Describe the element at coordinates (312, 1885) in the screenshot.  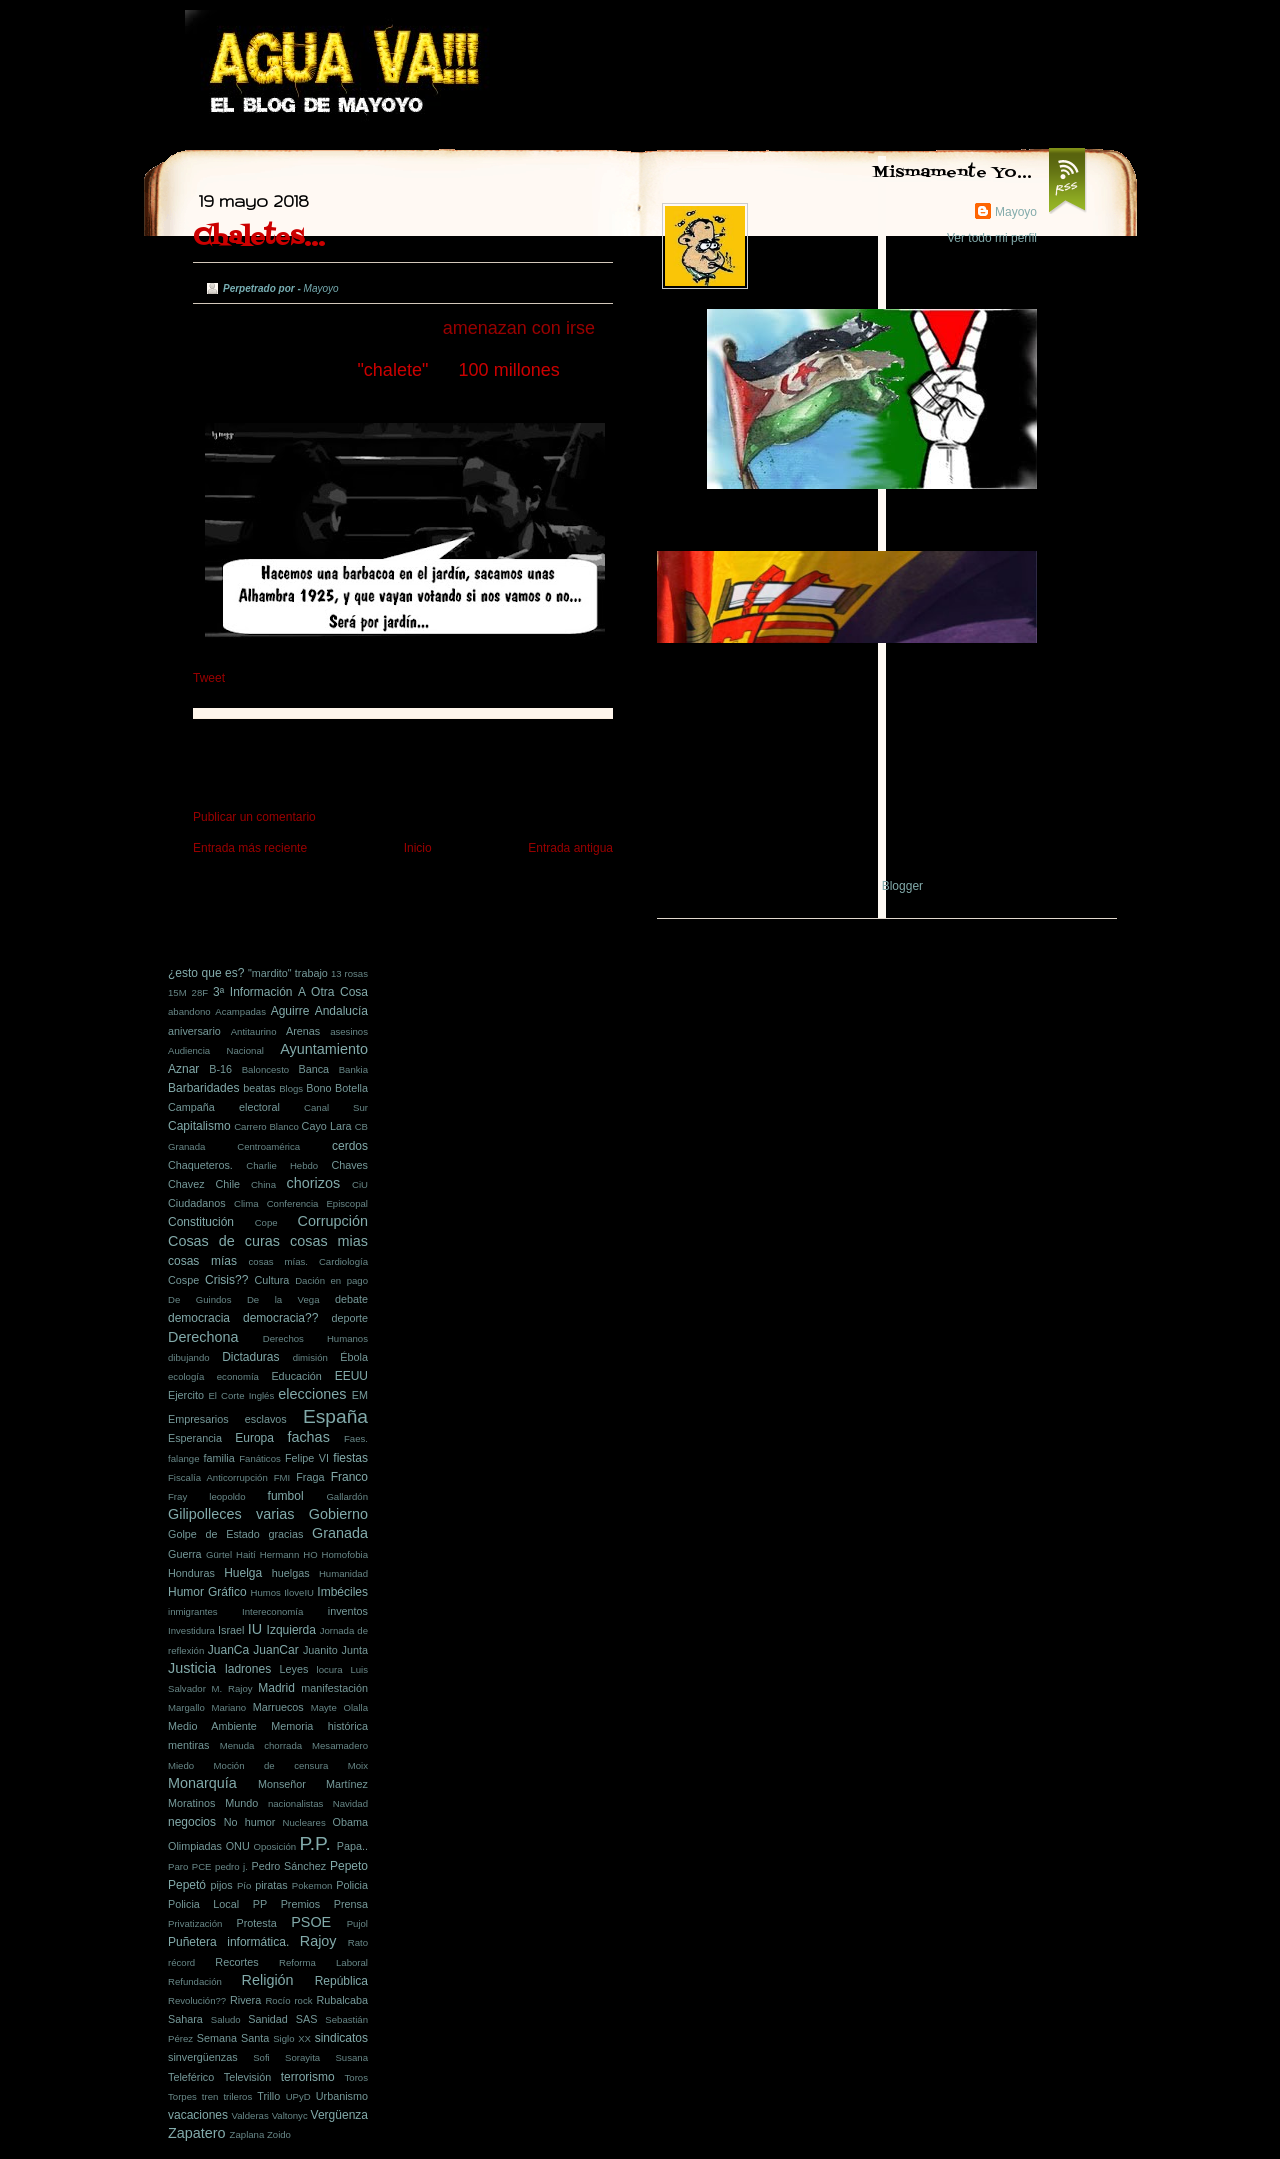
I see `Pokemon` at that location.